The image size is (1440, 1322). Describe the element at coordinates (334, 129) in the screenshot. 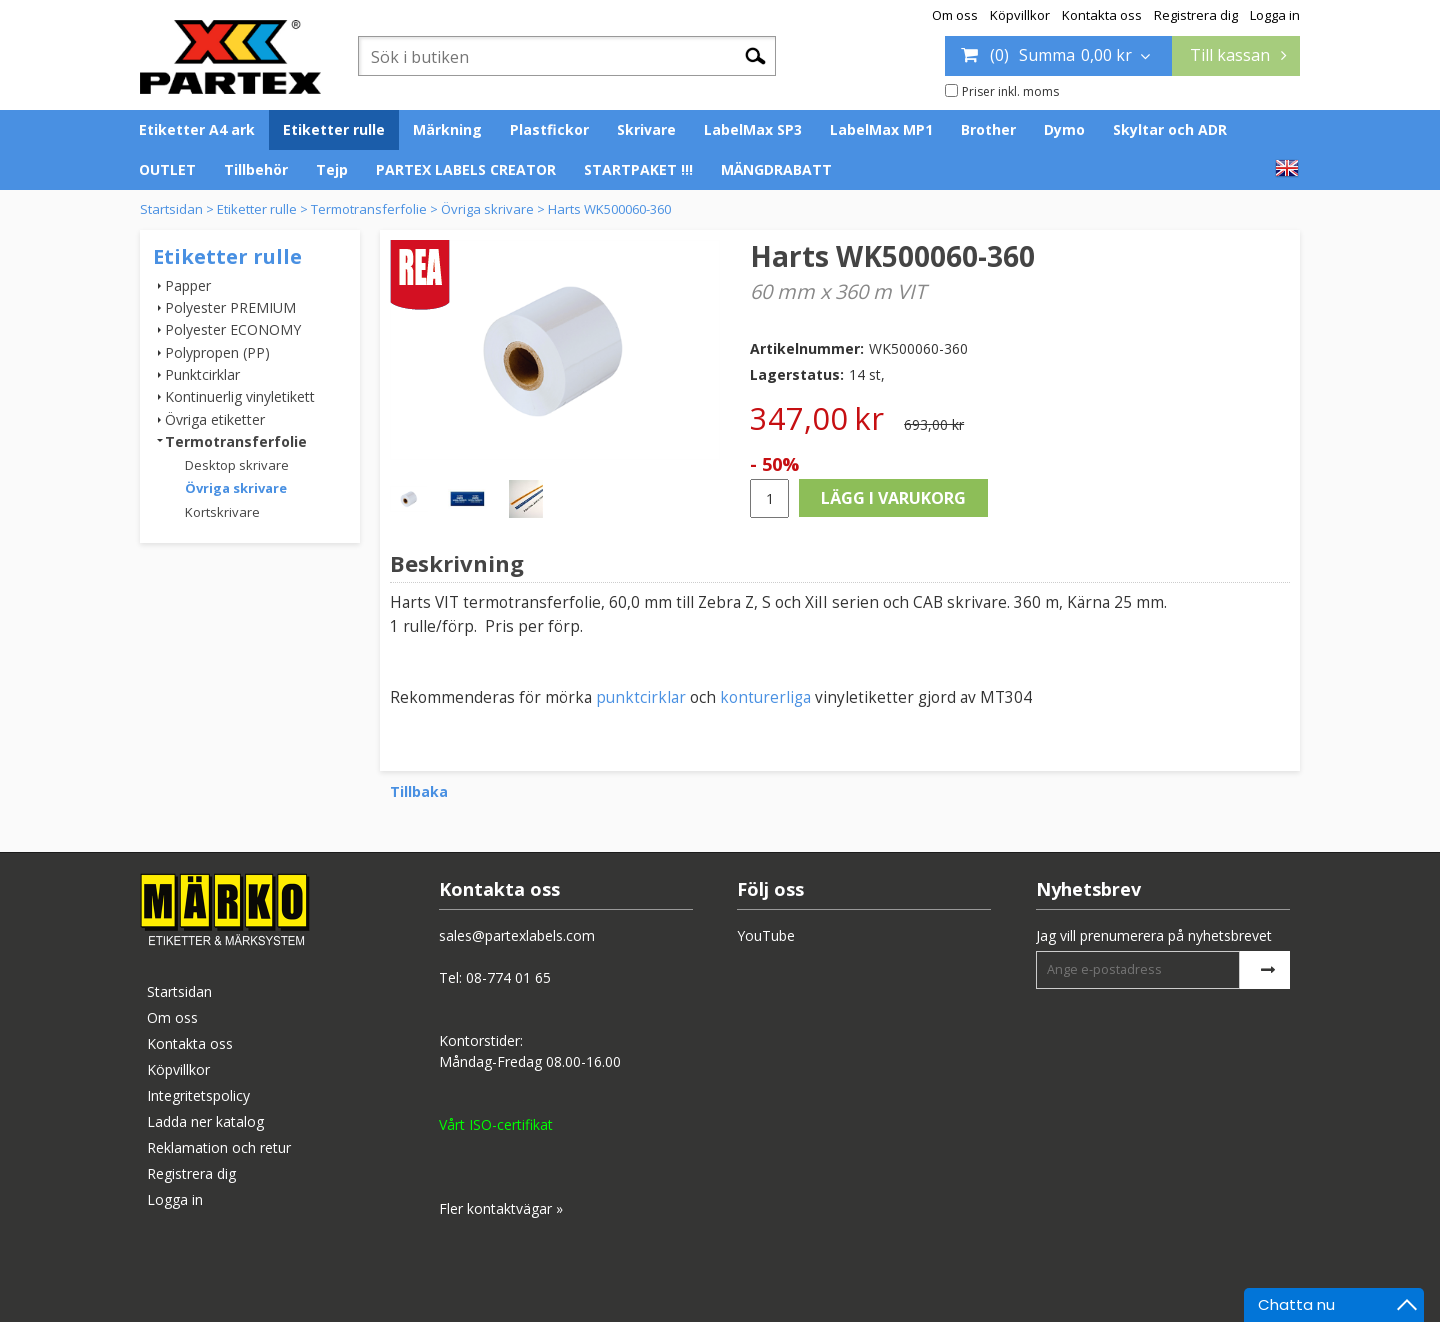

I see `Etiketter rulle` at that location.